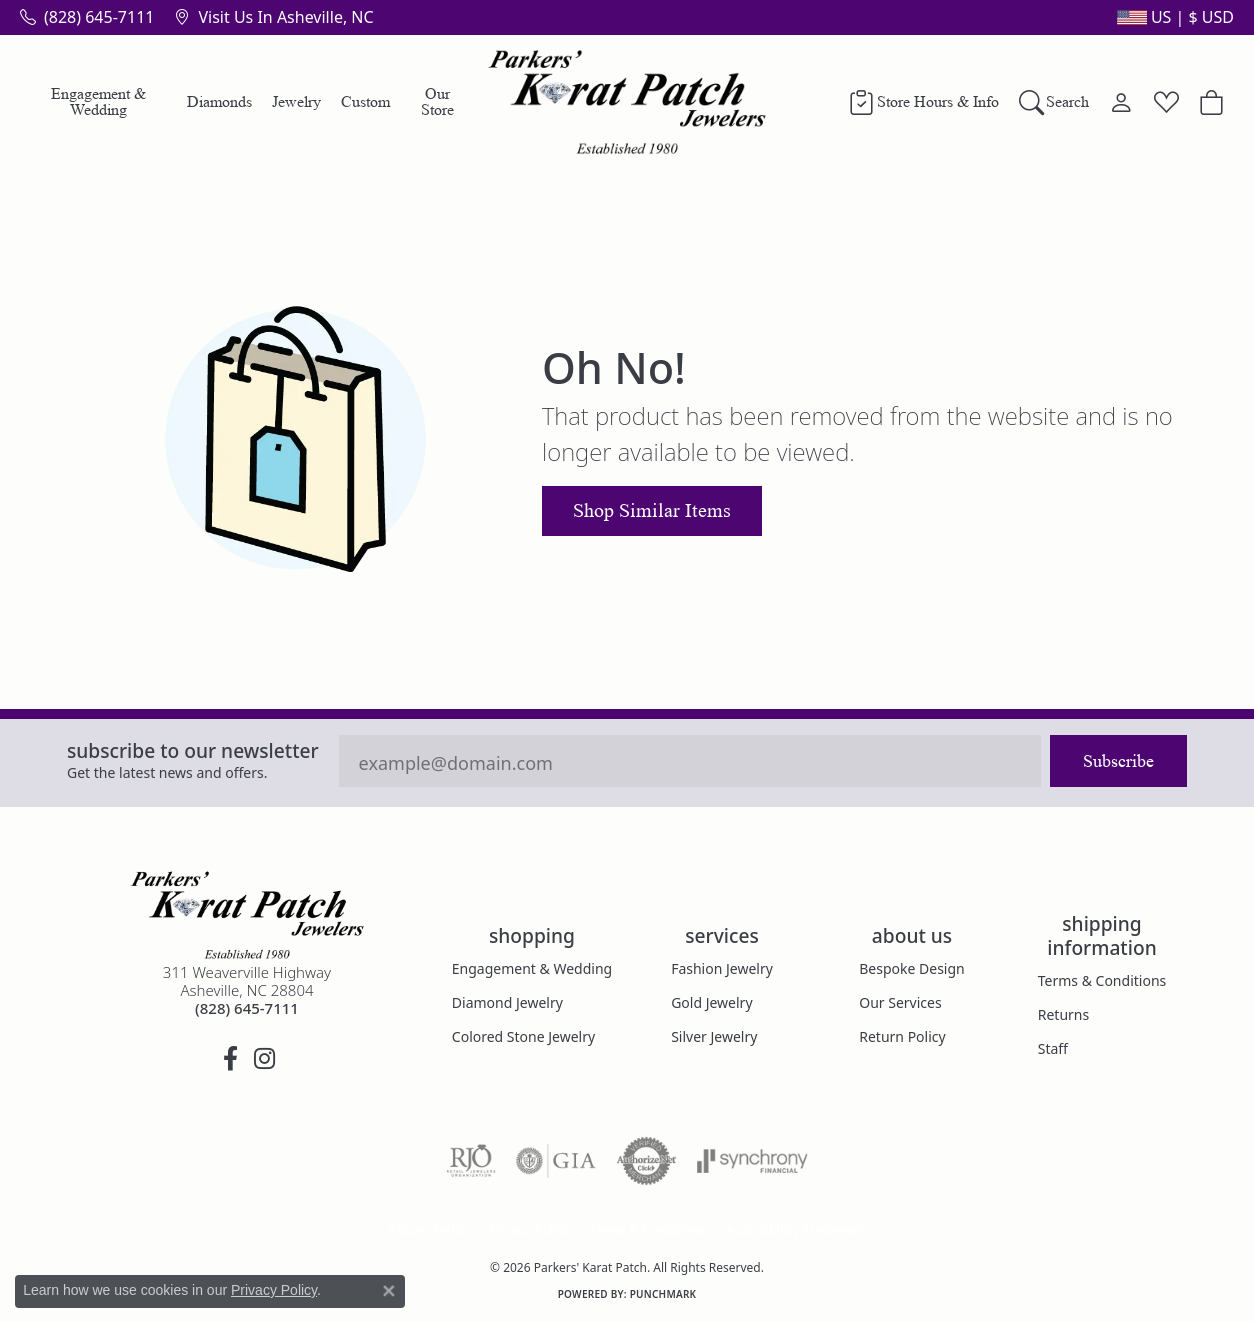 This screenshot has height=1323, width=1254. I want to click on Punchmark [Website CMS platform provider], so click(663, 1294).